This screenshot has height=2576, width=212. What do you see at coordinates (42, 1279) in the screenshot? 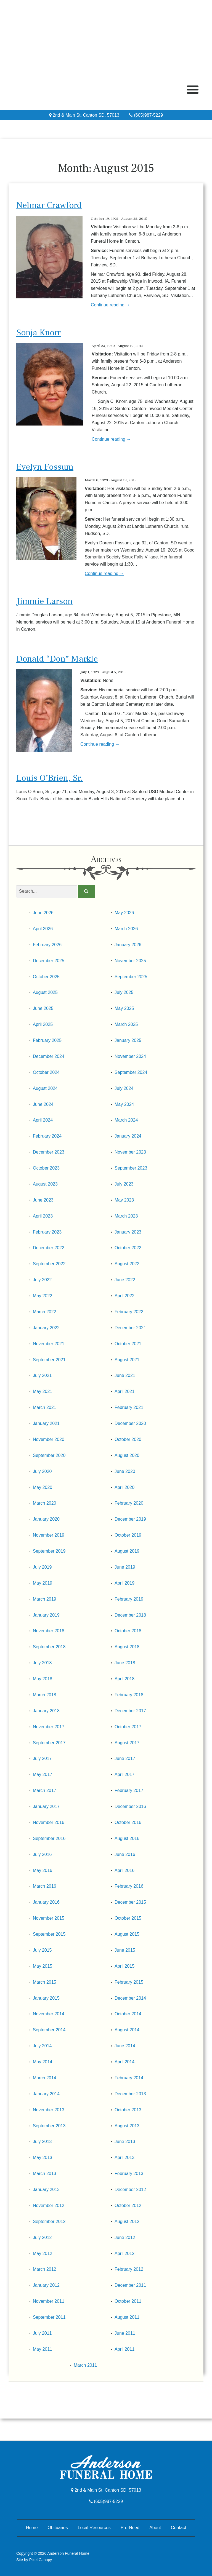
I see `July 2022` at bounding box center [42, 1279].